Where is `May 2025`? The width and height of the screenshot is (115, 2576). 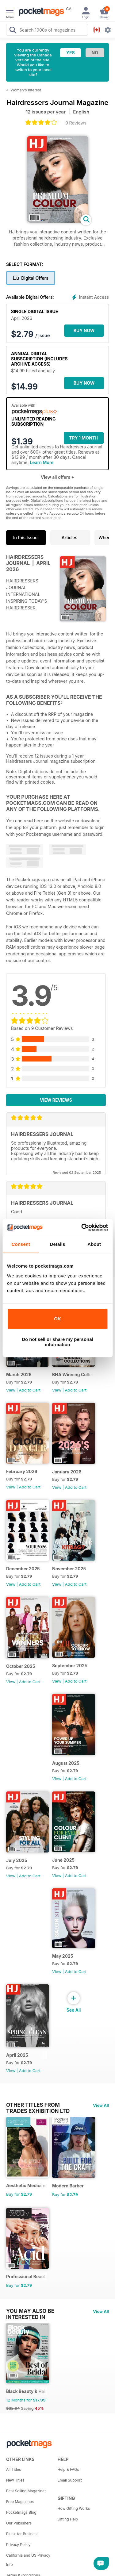
May 2025 is located at coordinates (62, 1956).